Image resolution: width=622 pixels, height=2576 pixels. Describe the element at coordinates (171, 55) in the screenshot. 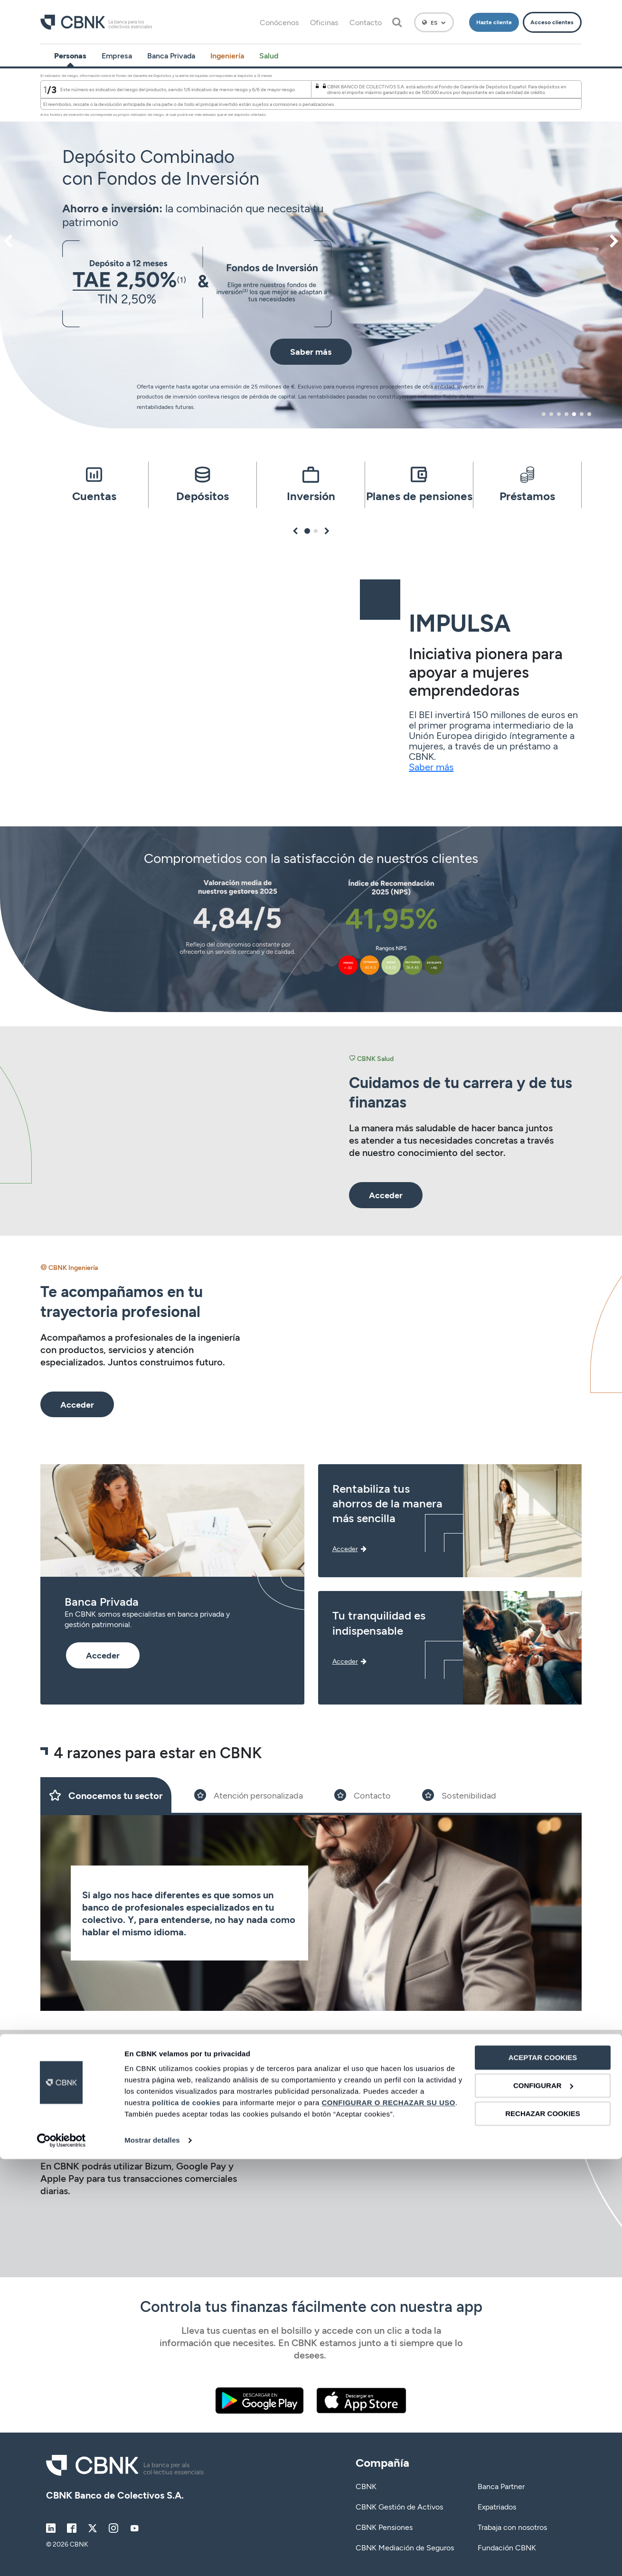

I see `Banca Privada` at that location.